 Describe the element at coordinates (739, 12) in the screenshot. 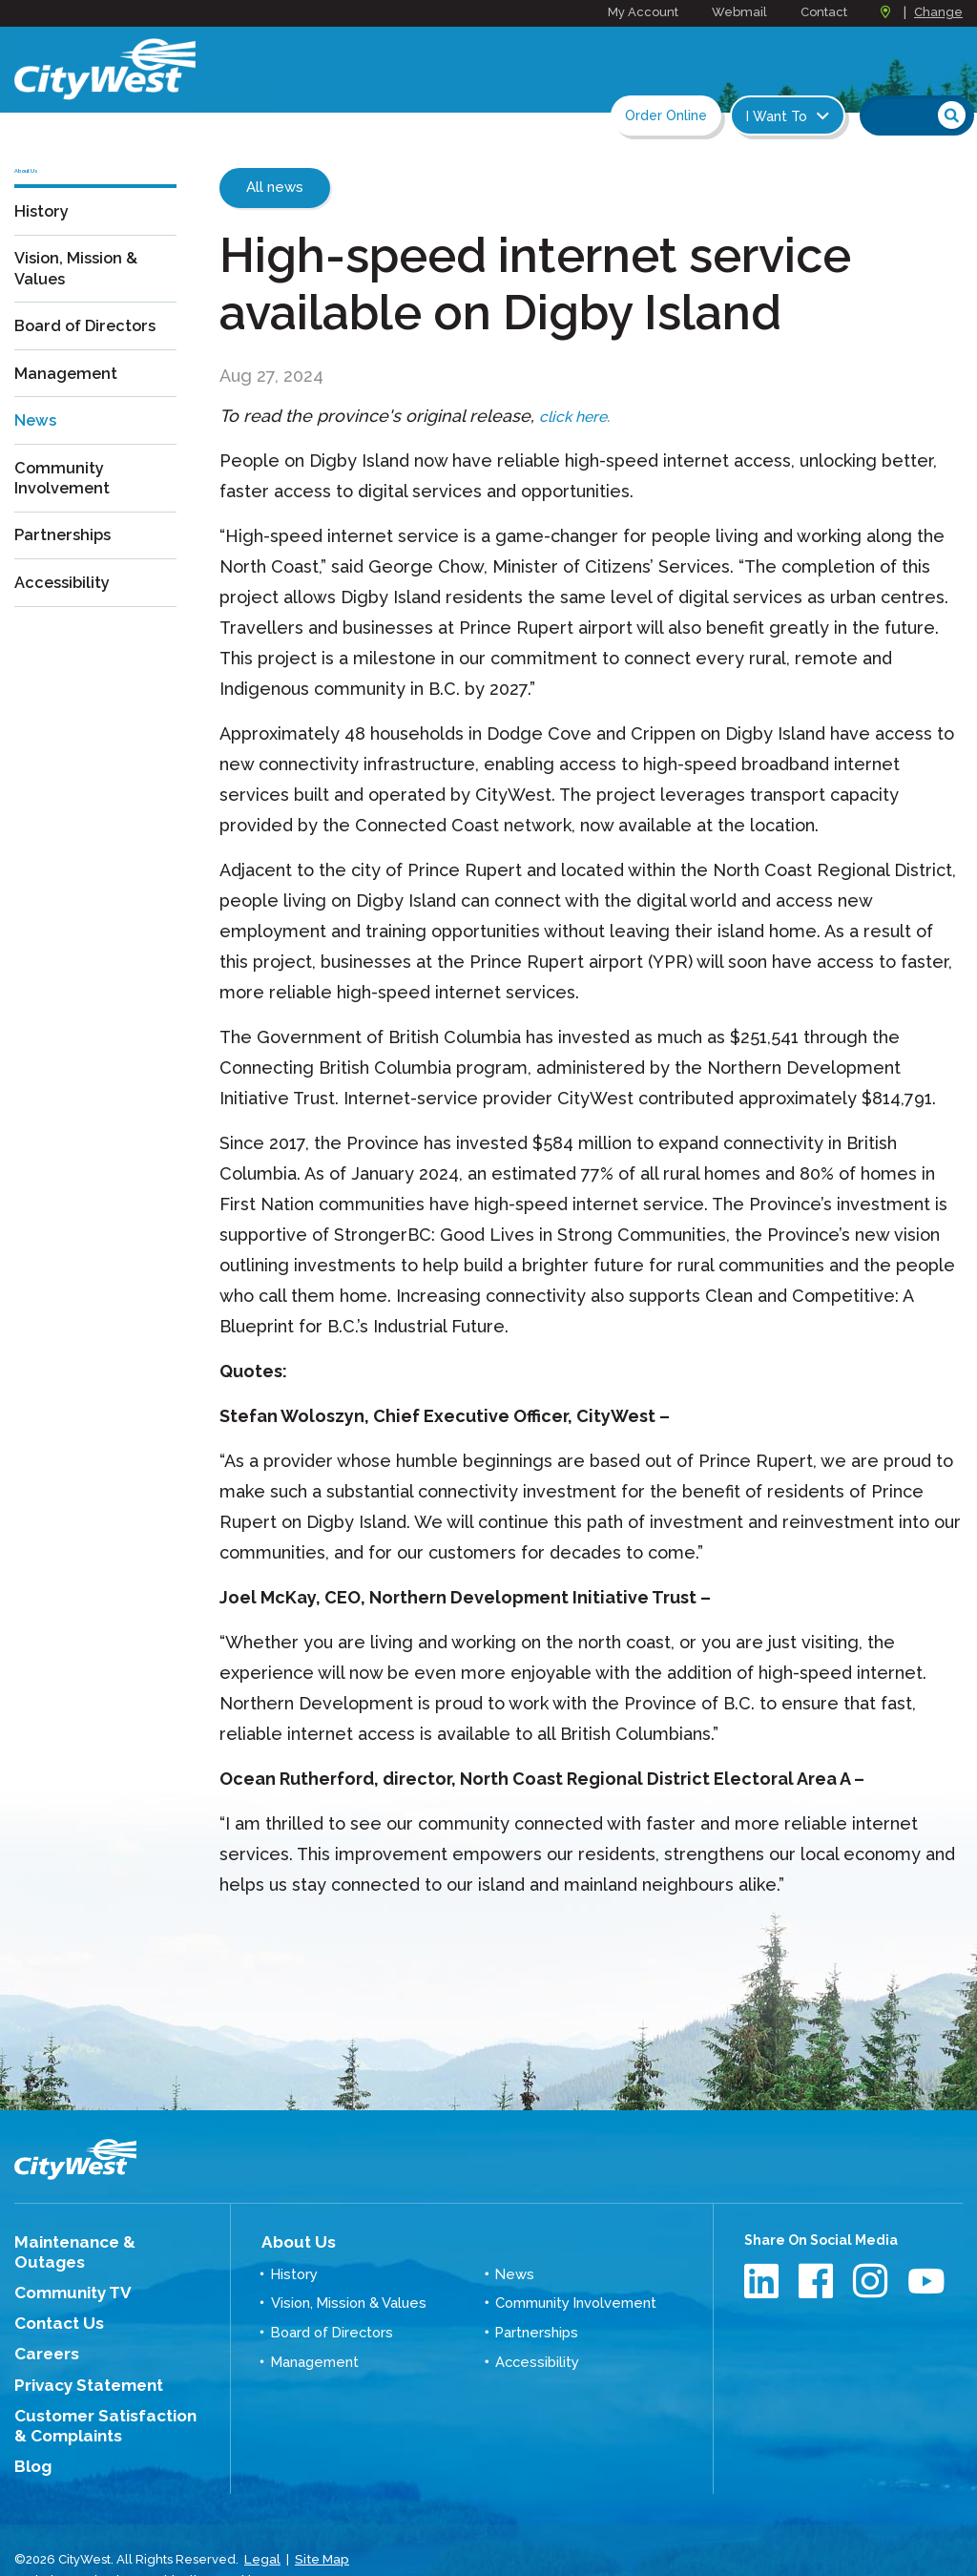

I see `Webmail` at that location.